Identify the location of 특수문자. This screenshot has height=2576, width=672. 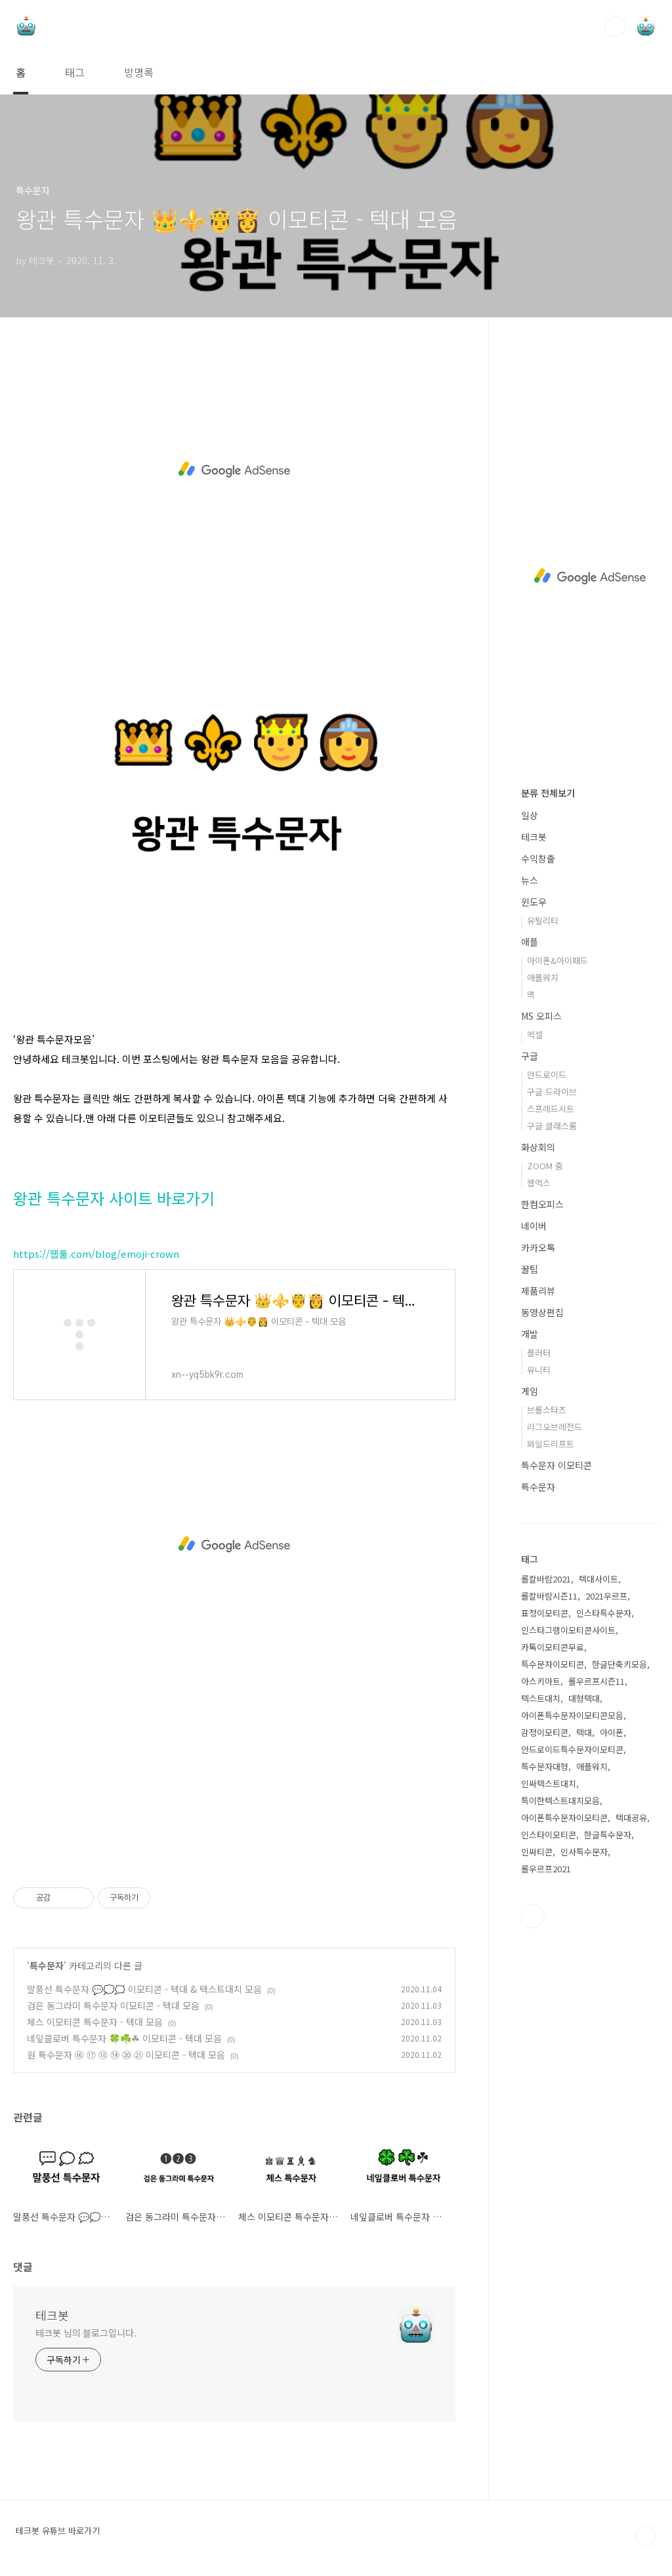
(47, 1965).